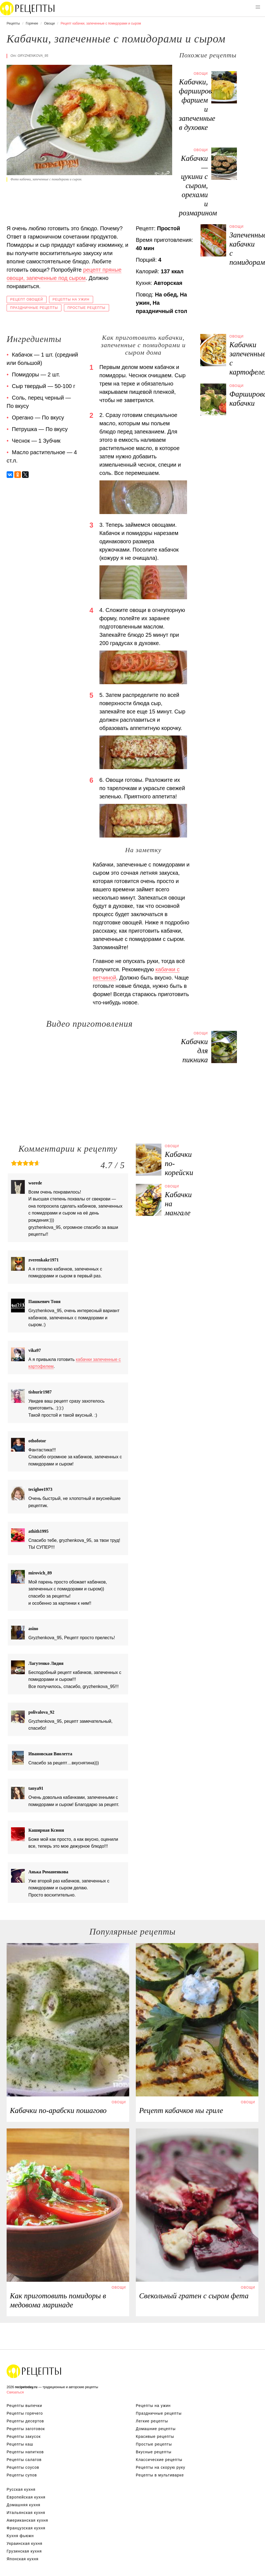 This screenshot has width=265, height=2576. Describe the element at coordinates (159, 2459) in the screenshot. I see `Классические рецепты` at that location.